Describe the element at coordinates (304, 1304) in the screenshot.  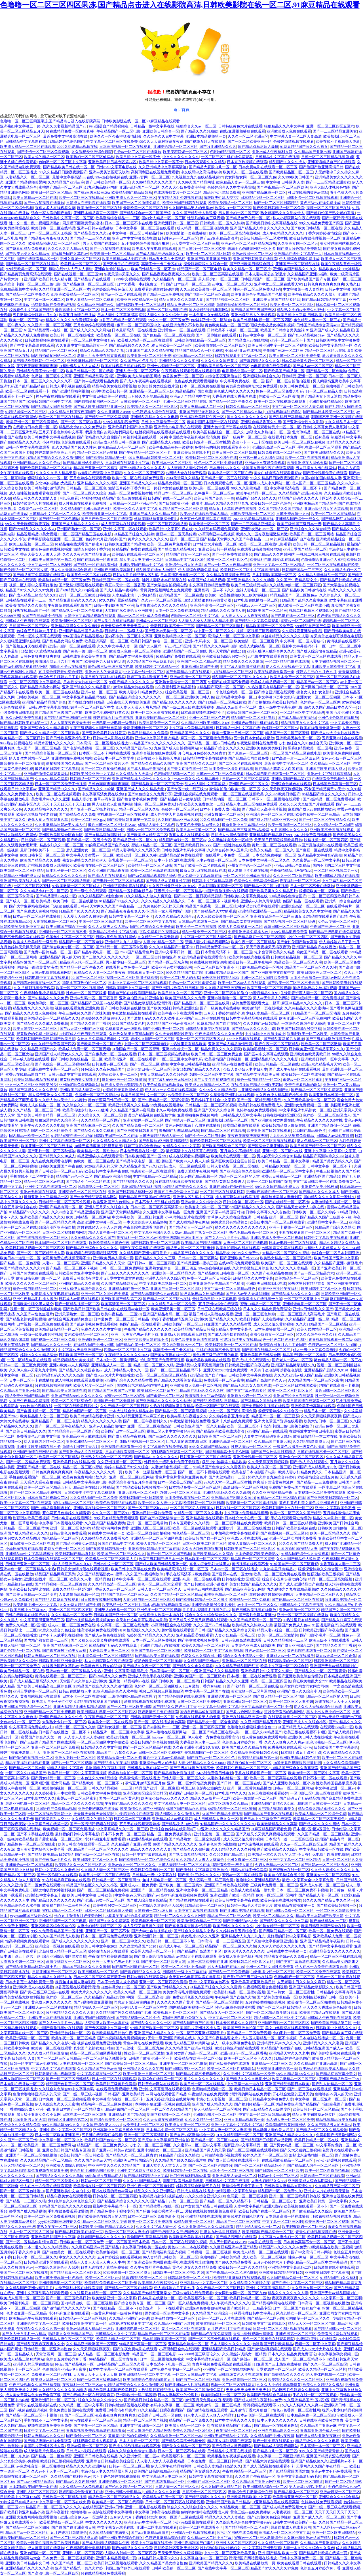
I see `亚洲精选电影一区二区三区` at that location.